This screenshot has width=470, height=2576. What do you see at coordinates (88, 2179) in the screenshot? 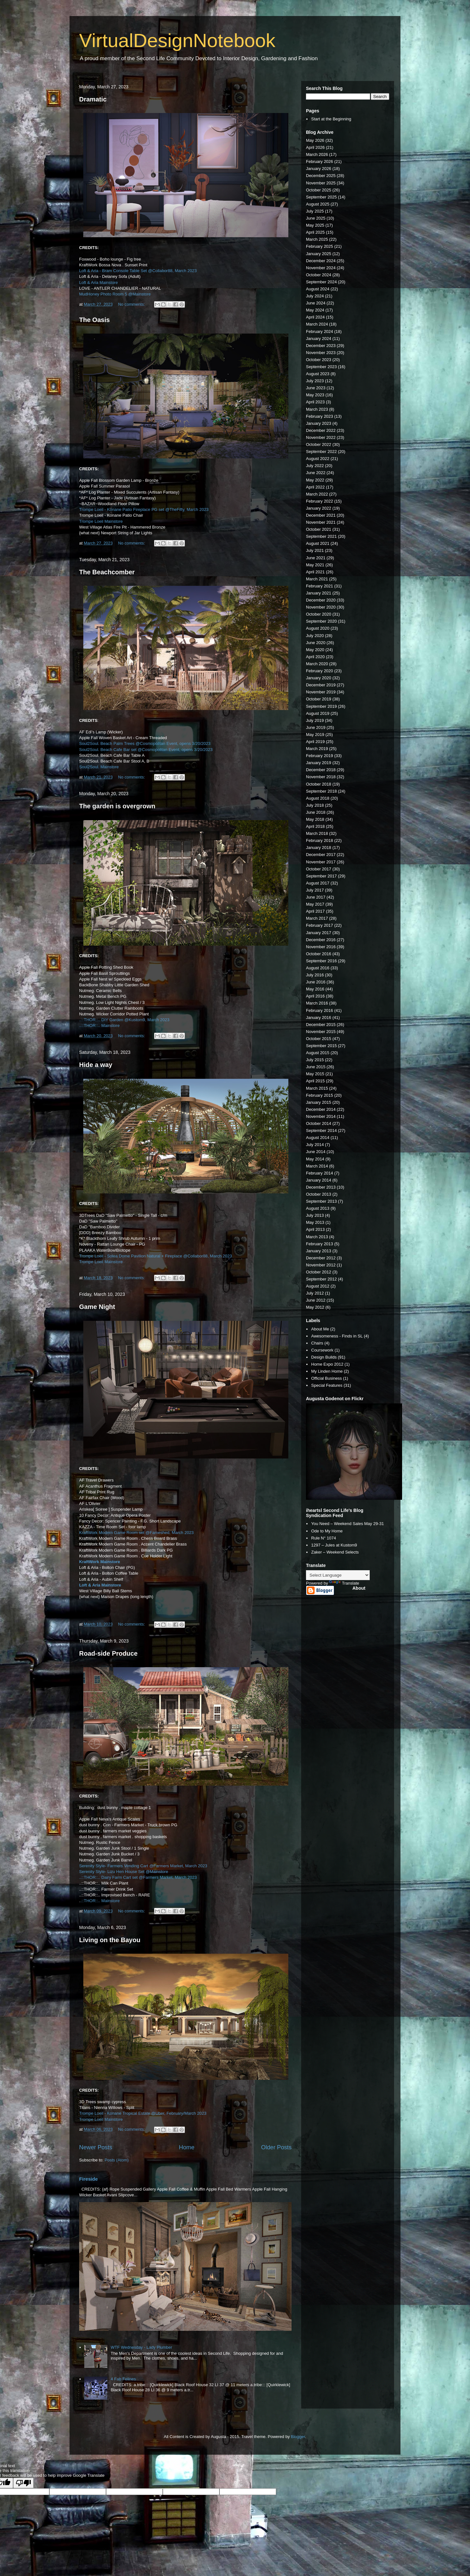
I see `Fireside` at bounding box center [88, 2179].